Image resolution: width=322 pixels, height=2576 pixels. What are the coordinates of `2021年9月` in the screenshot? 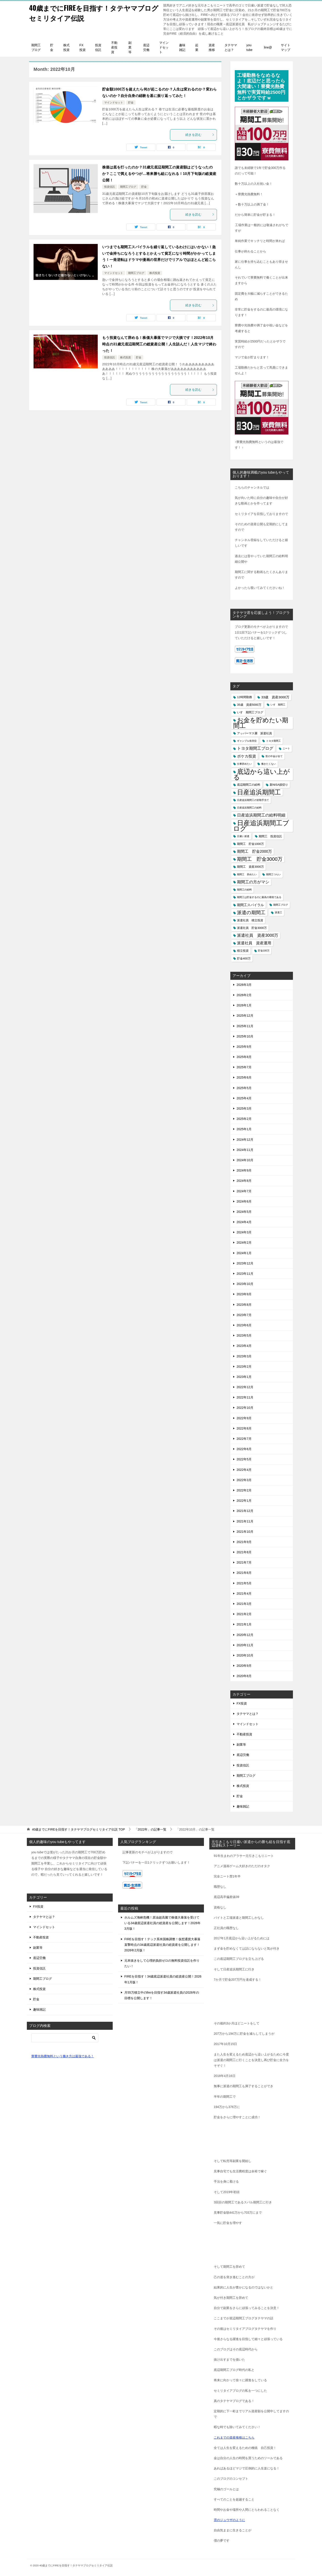 It's located at (244, 1542).